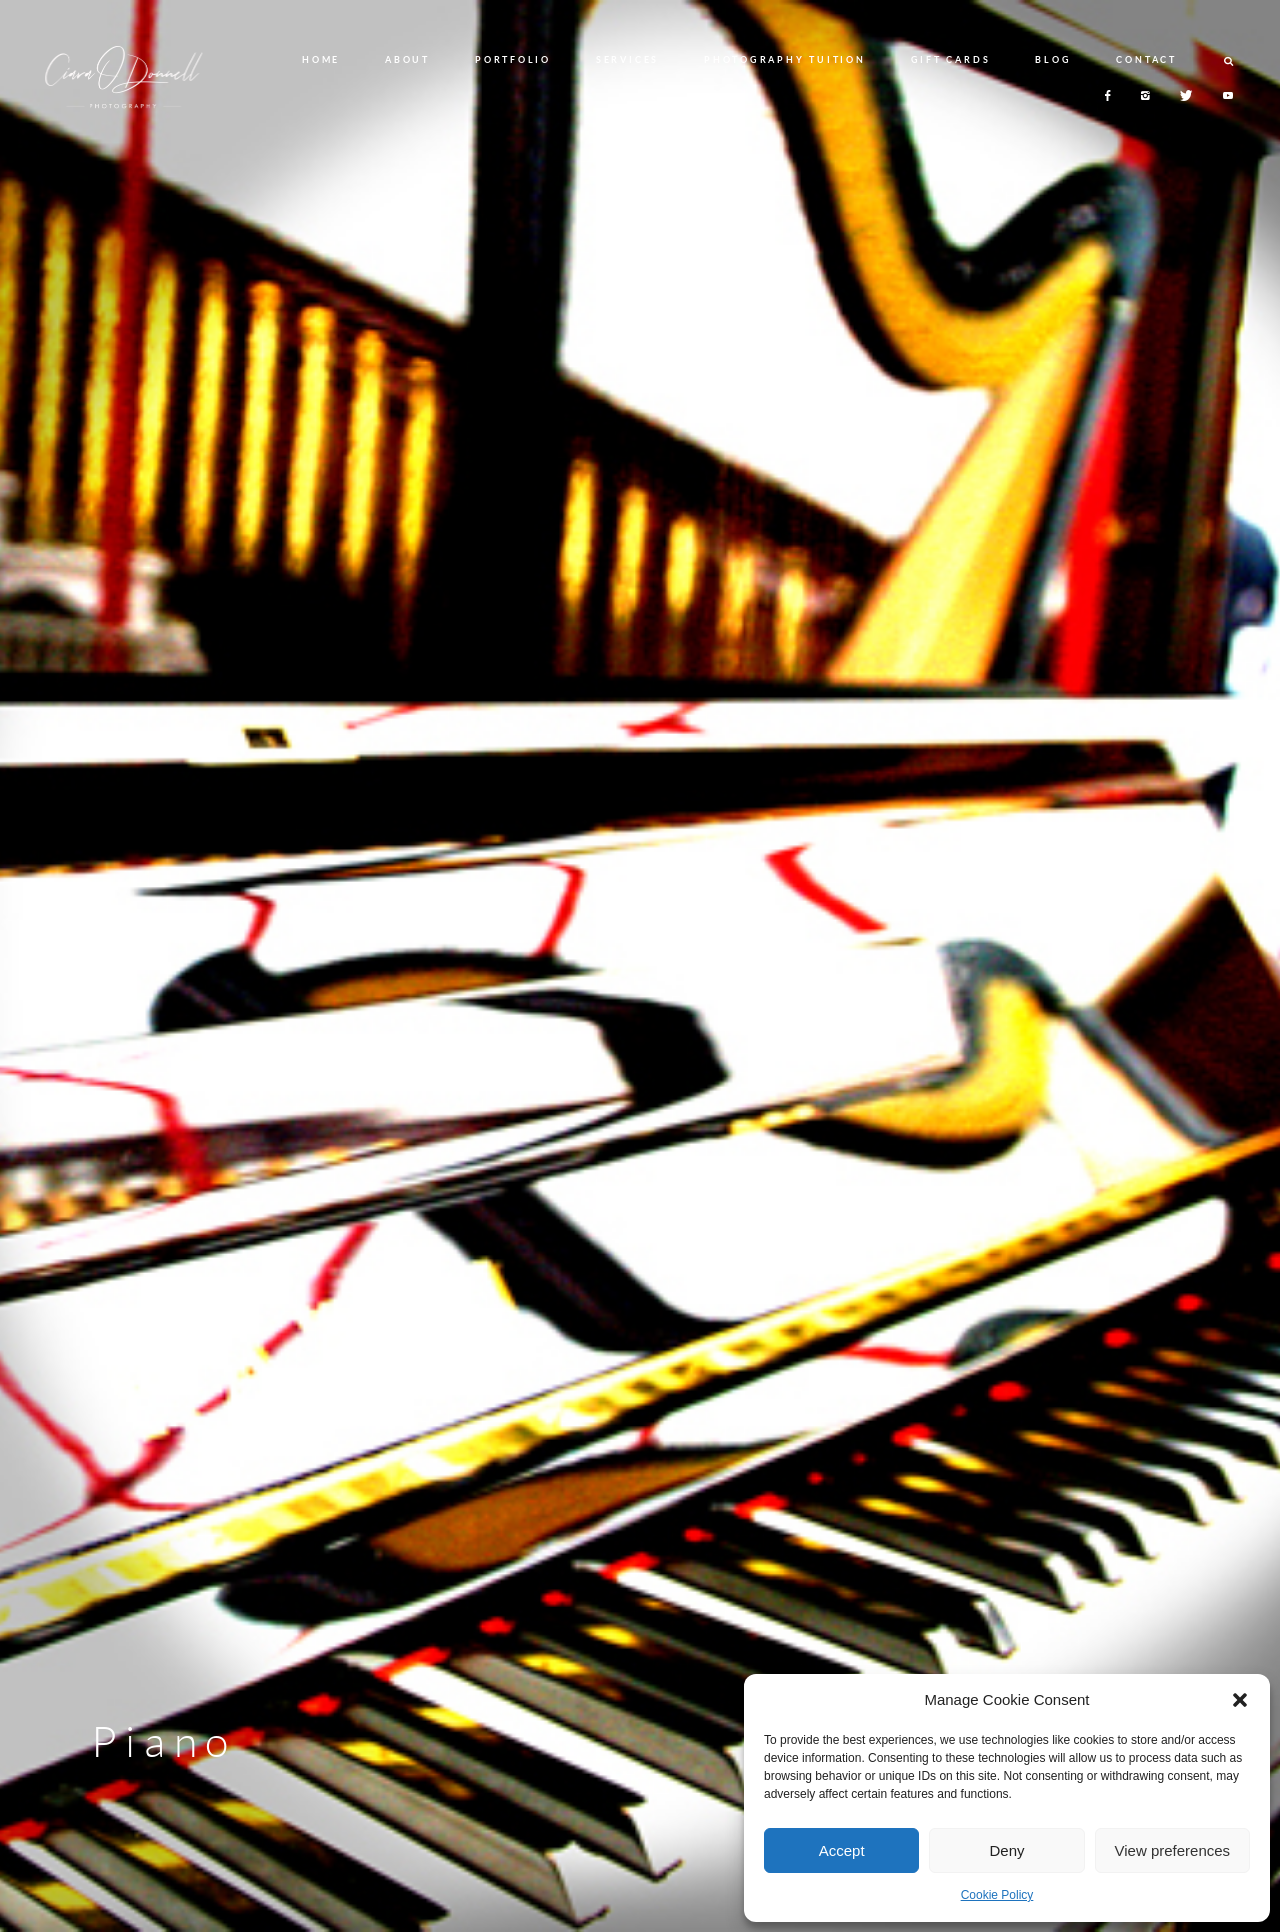 This screenshot has height=1932, width=1280. What do you see at coordinates (951, 59) in the screenshot?
I see `GIFT CARDS` at bounding box center [951, 59].